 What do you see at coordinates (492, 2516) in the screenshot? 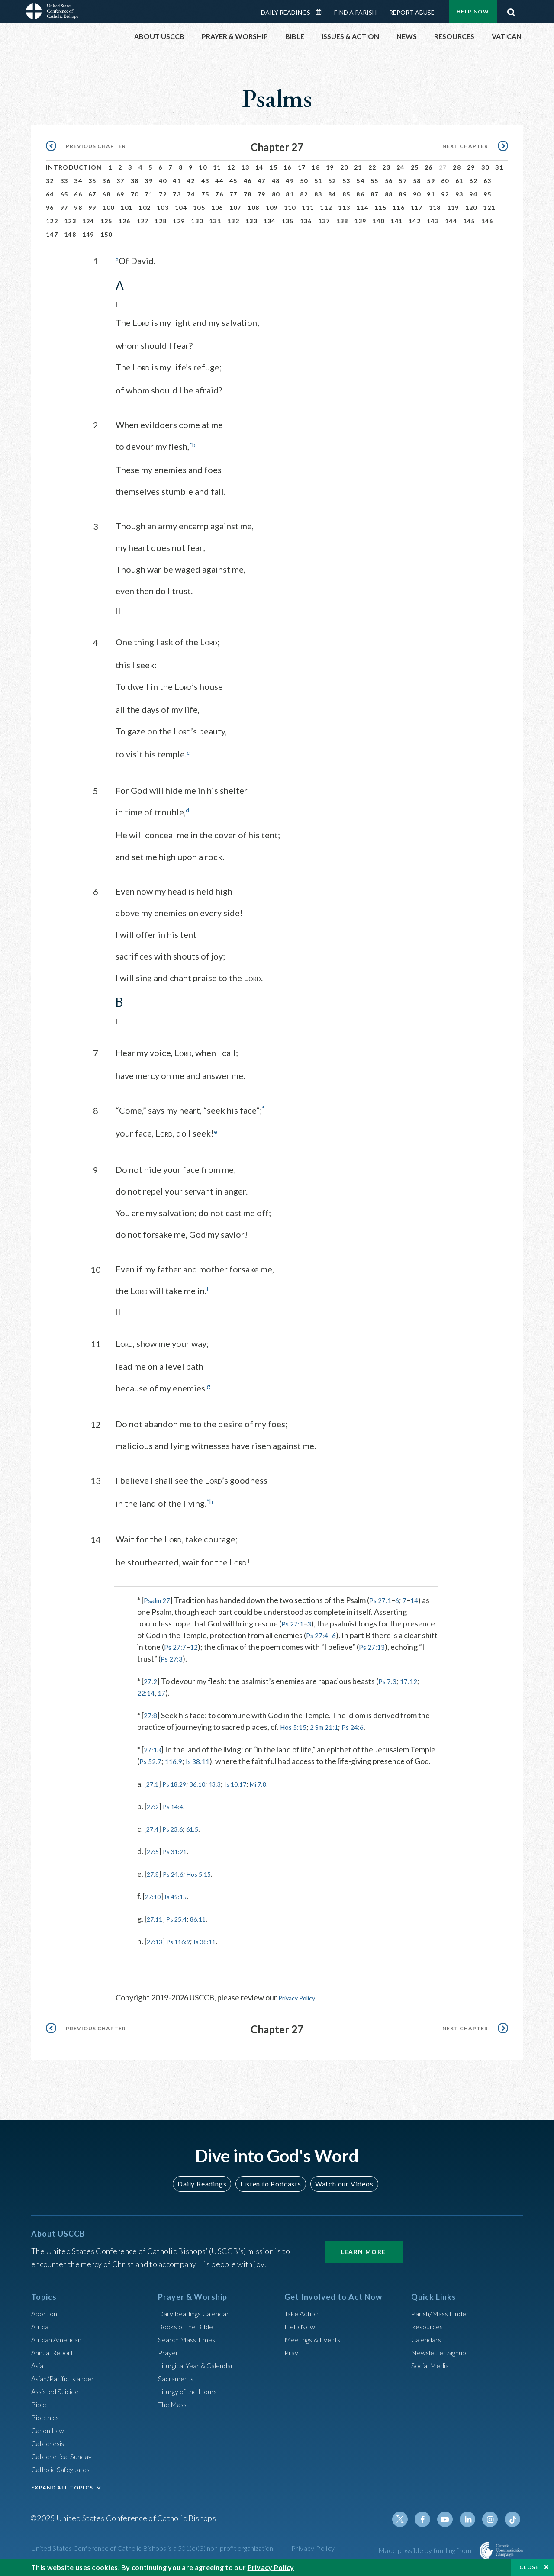
I see `Instagram` at bounding box center [492, 2516].